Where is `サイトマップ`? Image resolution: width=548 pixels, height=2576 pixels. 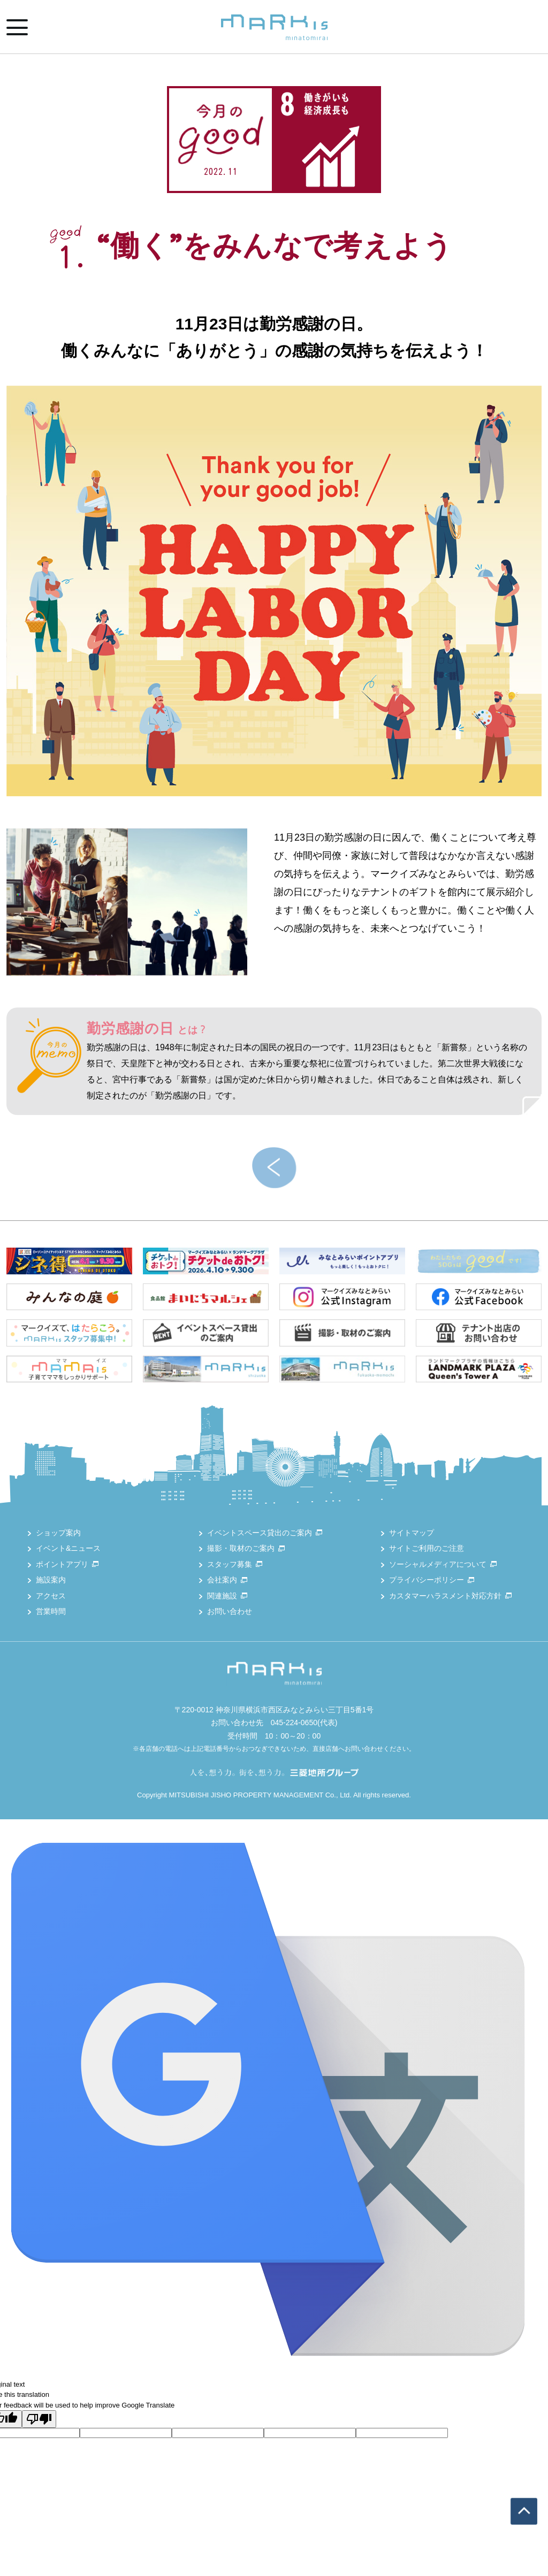 サイトマップ is located at coordinates (411, 1532).